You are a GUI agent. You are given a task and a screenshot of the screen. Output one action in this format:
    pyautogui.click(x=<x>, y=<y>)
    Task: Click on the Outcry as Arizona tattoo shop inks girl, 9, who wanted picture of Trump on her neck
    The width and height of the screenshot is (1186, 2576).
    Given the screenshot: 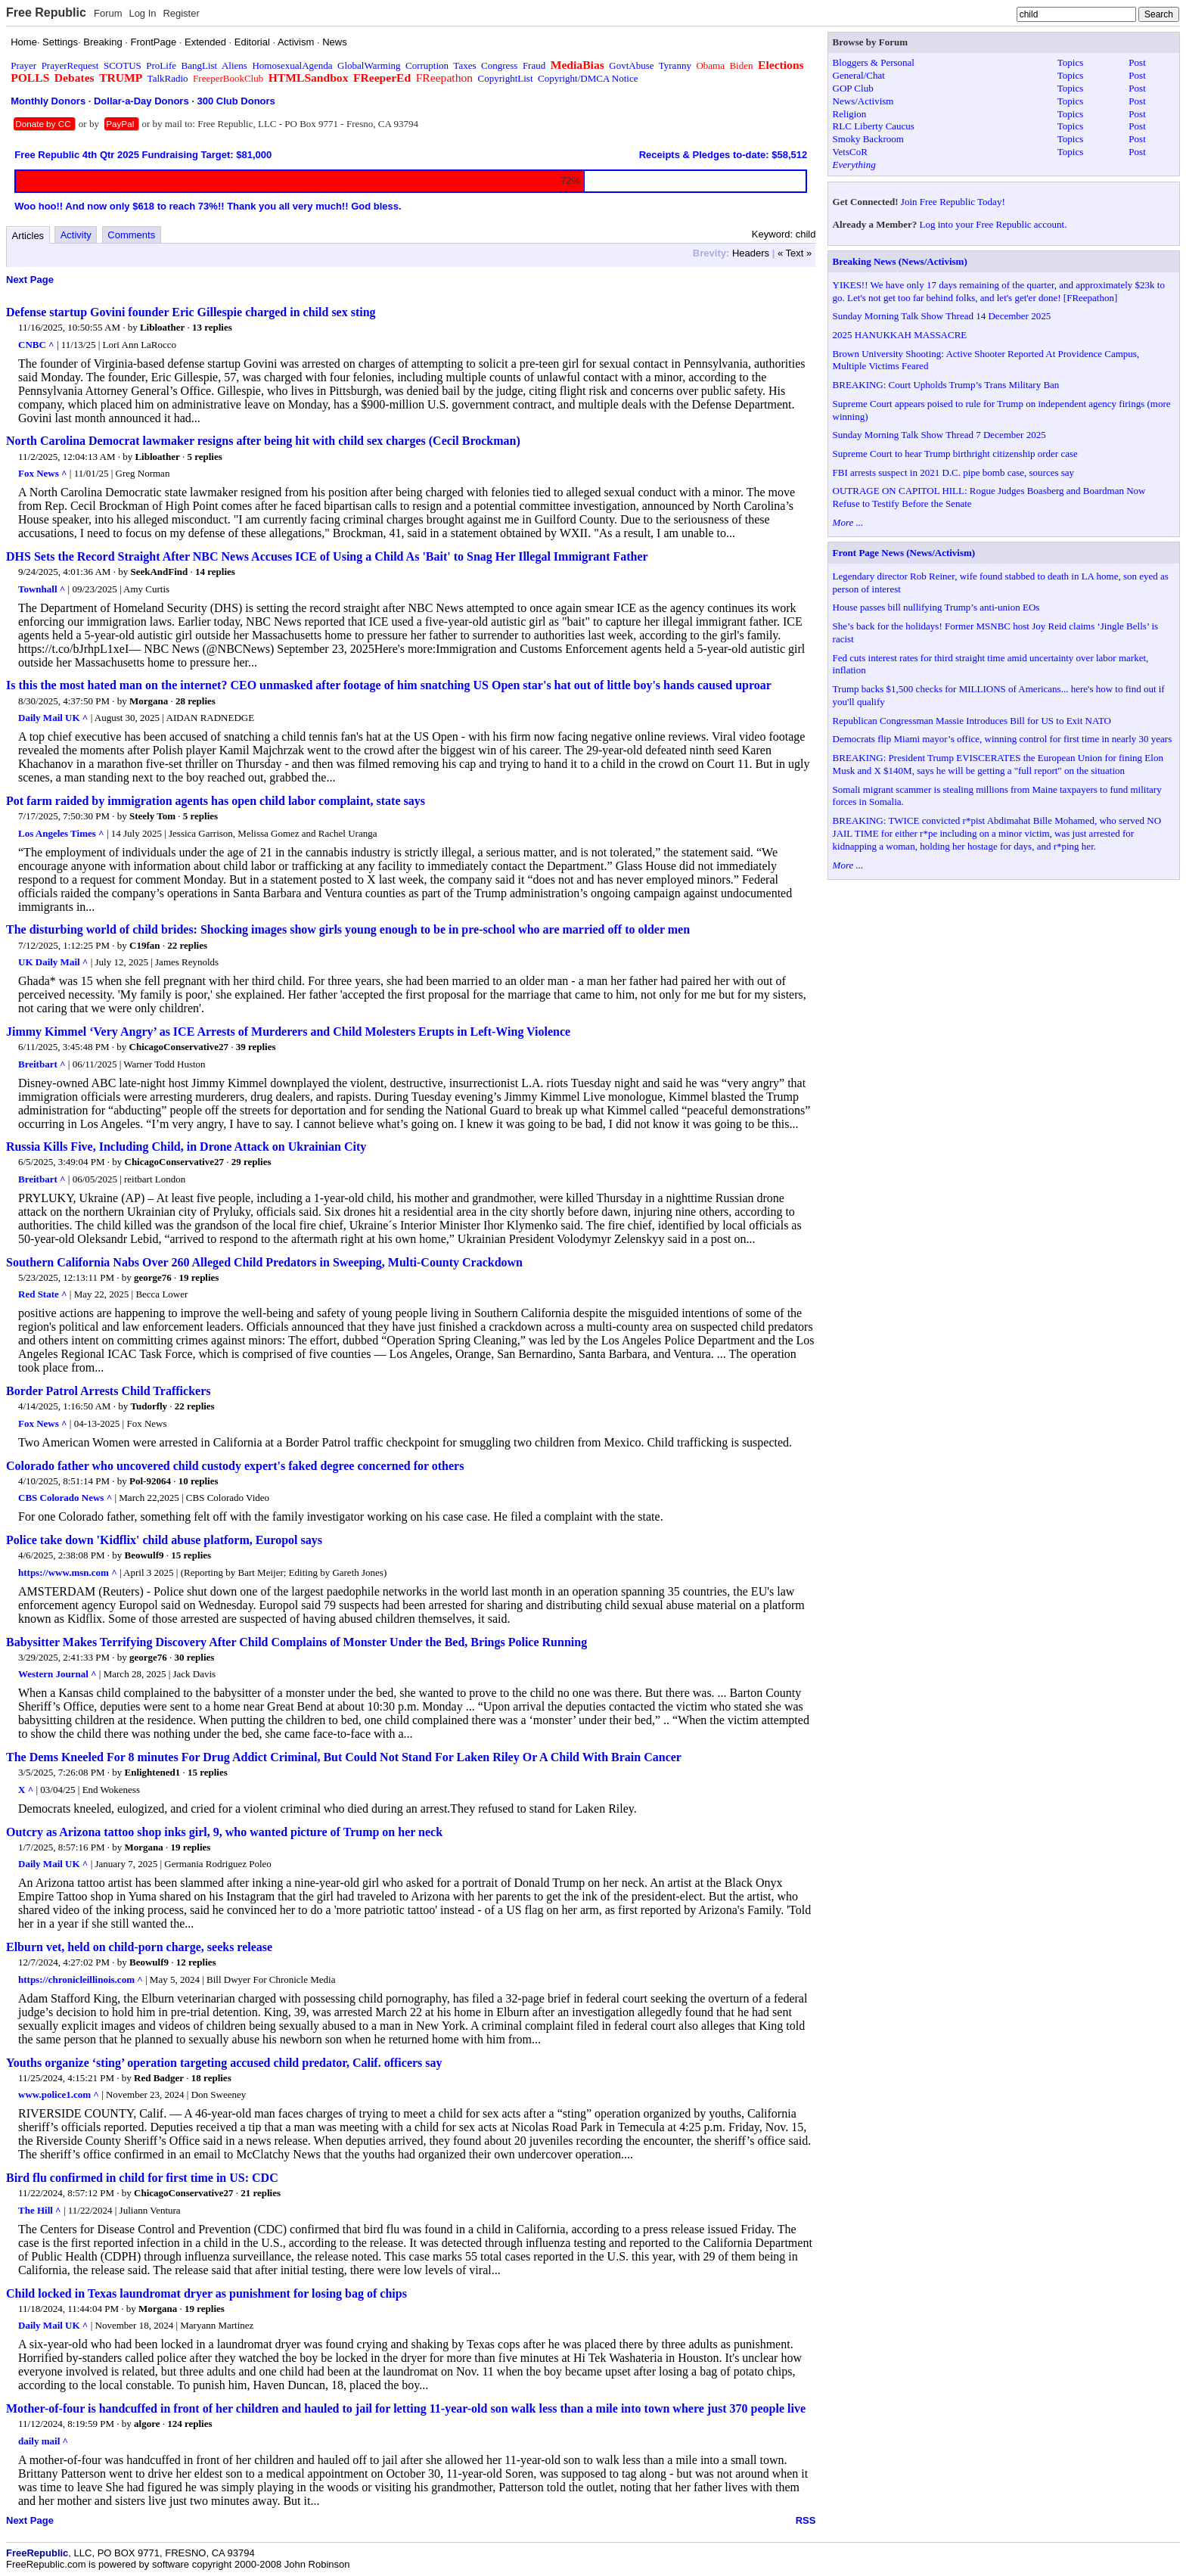 What is the action you would take?
    pyautogui.click(x=224, y=1832)
    